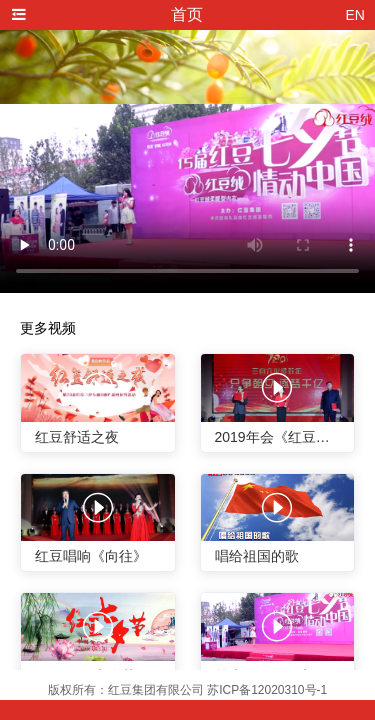  Describe the element at coordinates (355, 15) in the screenshot. I see `EN` at that location.